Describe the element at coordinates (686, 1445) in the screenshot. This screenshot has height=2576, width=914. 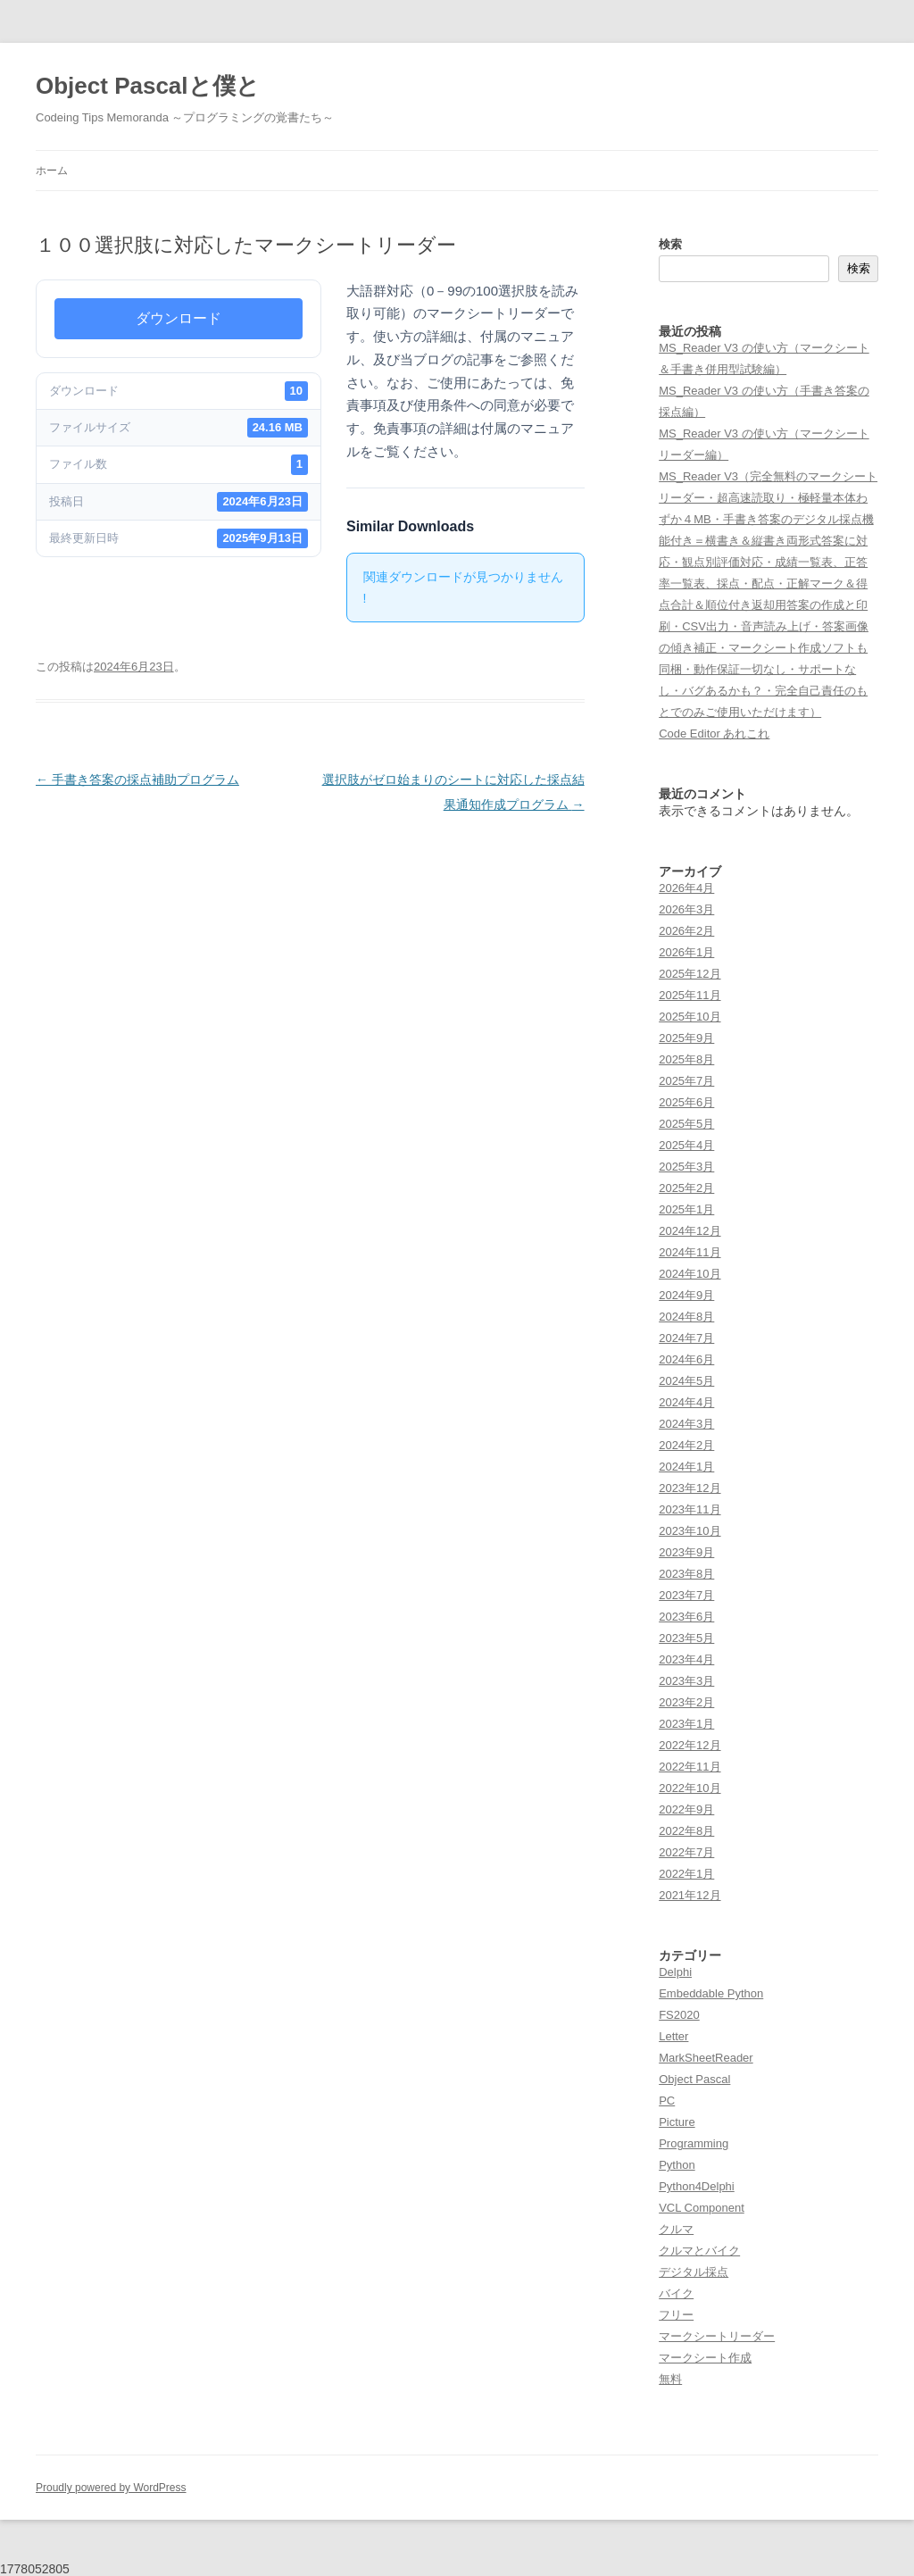
I see `2024年2月` at that location.